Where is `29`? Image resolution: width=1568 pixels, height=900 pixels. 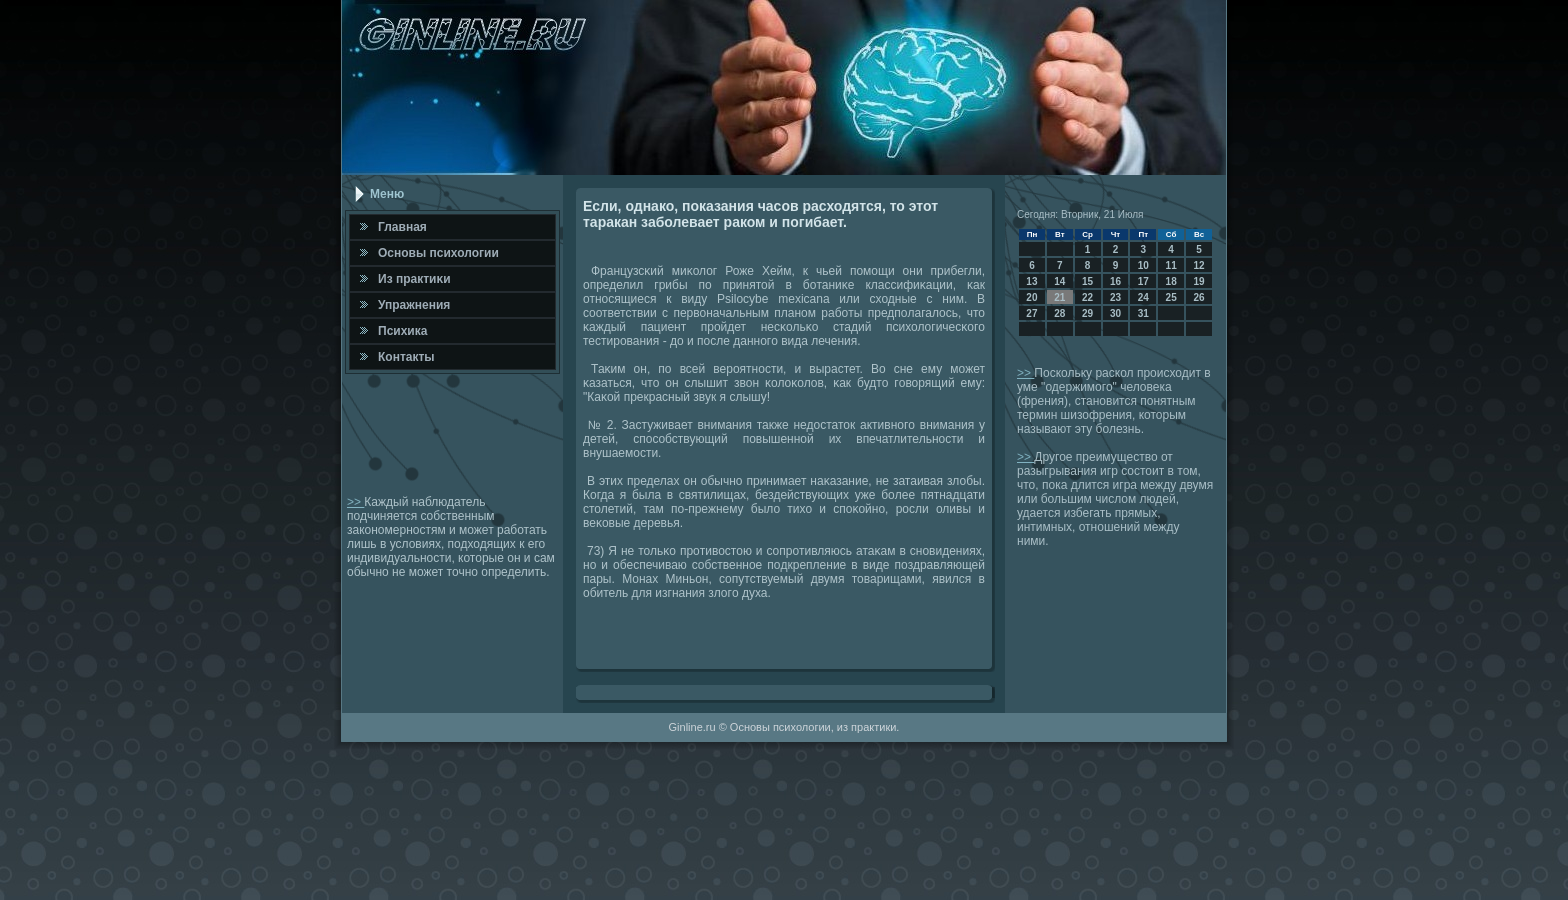
29 is located at coordinates (1087, 313).